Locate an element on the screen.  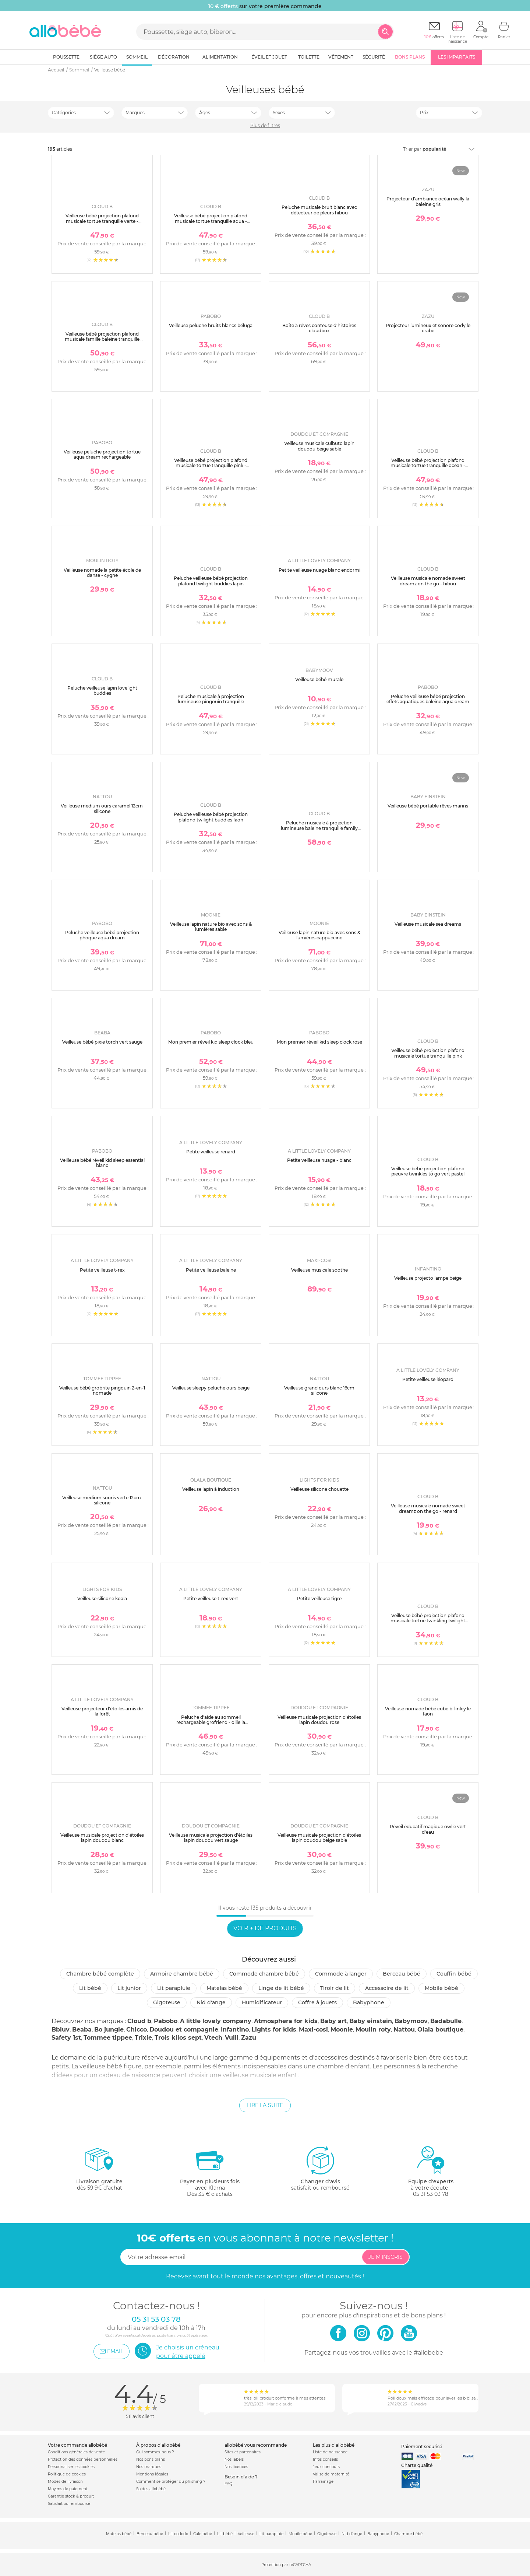
Doudou et compagnie is located at coordinates (183, 2029).